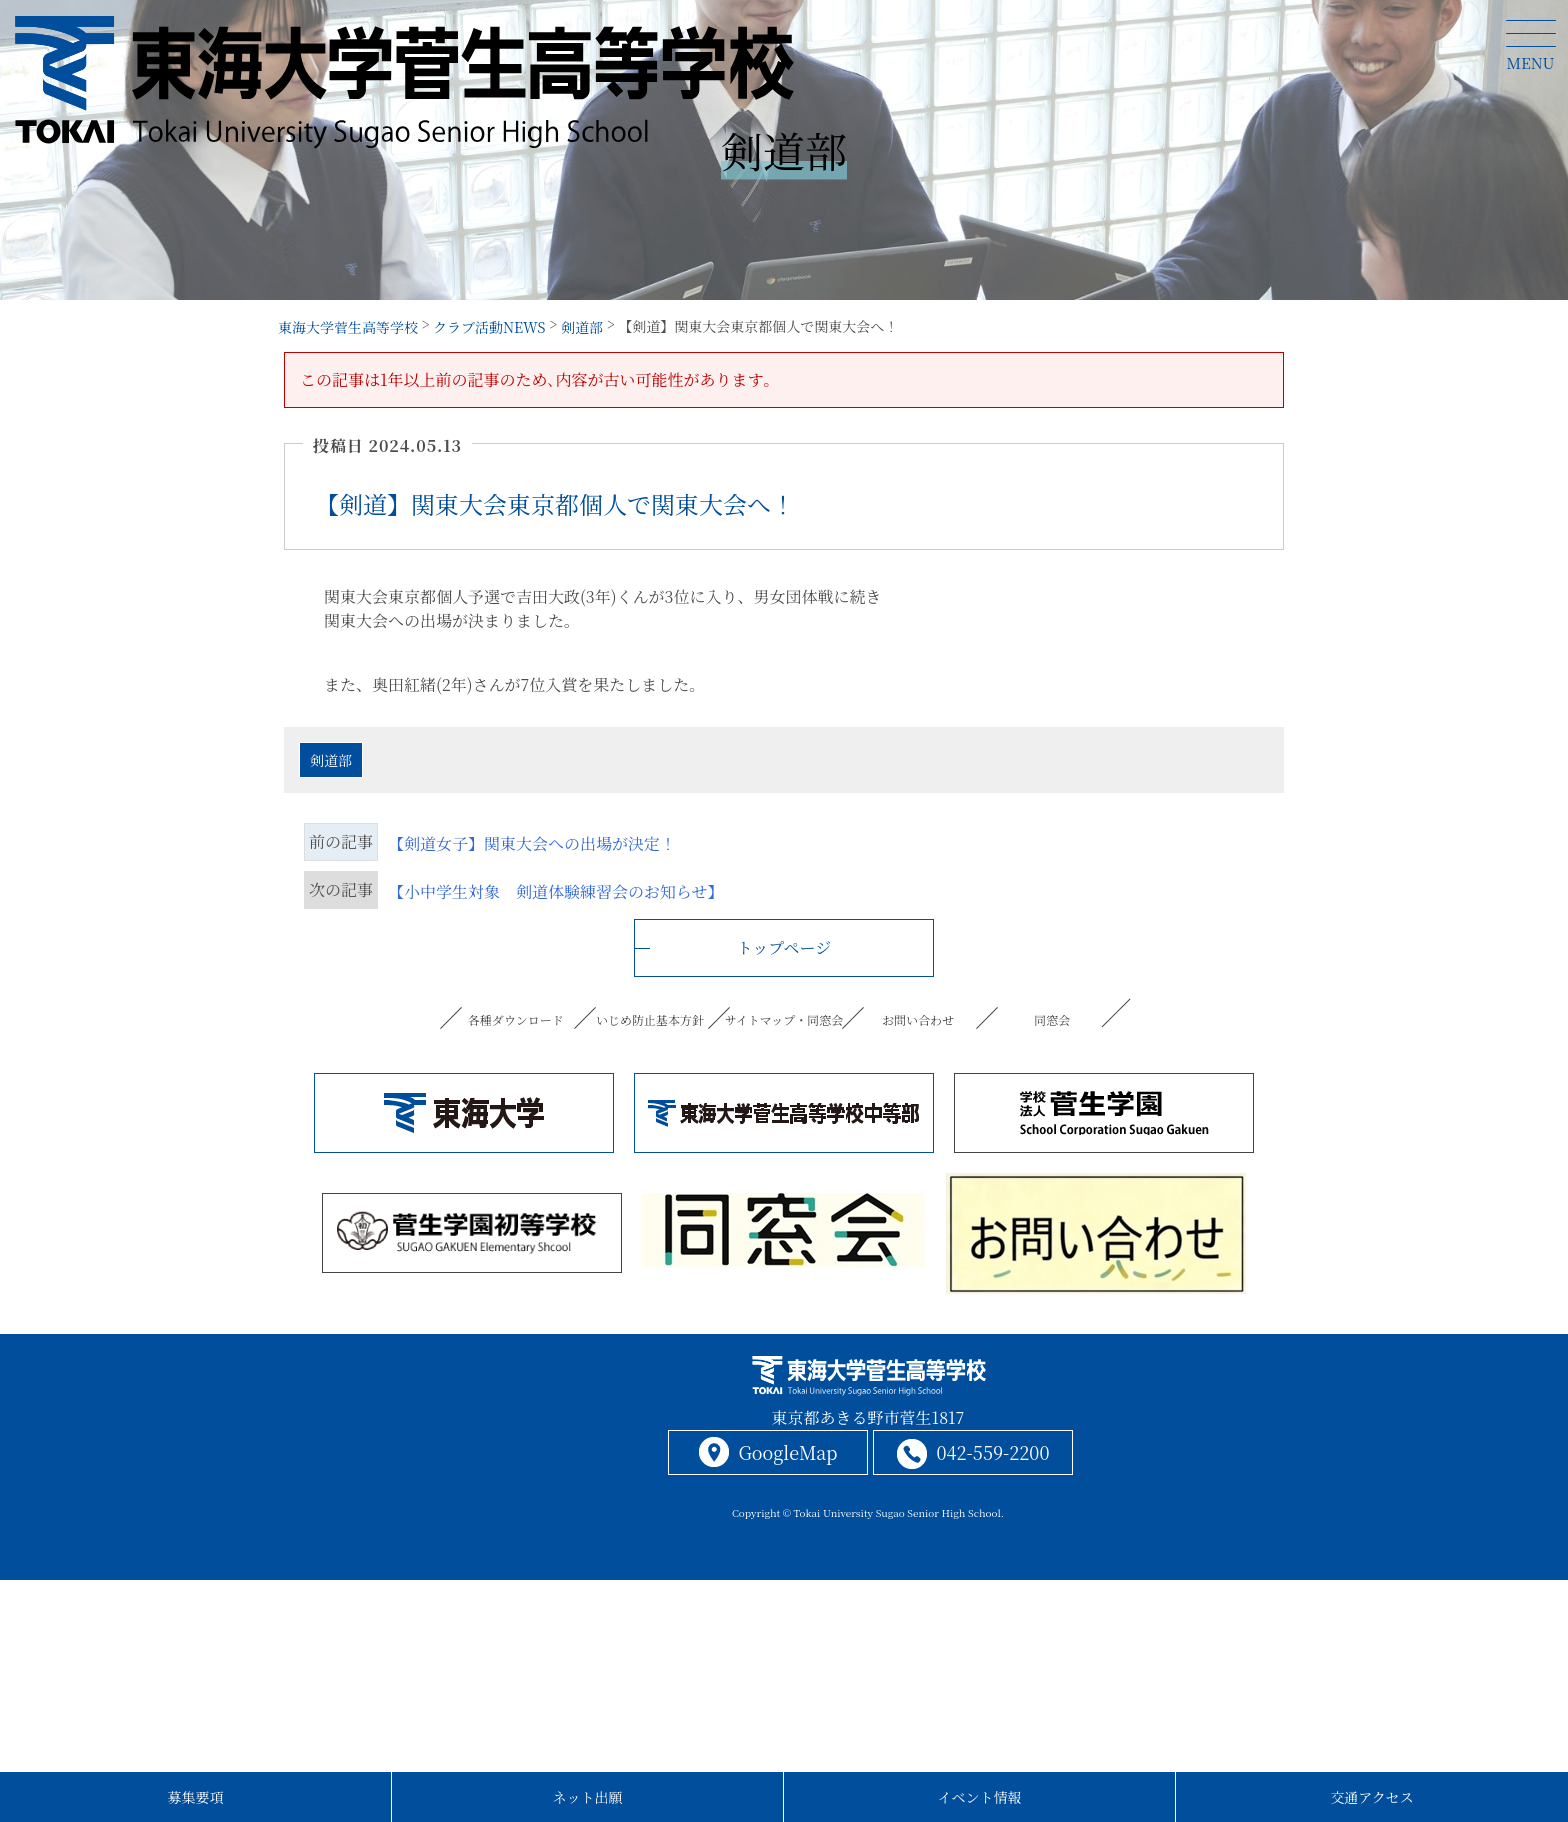  What do you see at coordinates (532, 843) in the screenshot?
I see `【剣道女子】関東大会への出場が決定！` at bounding box center [532, 843].